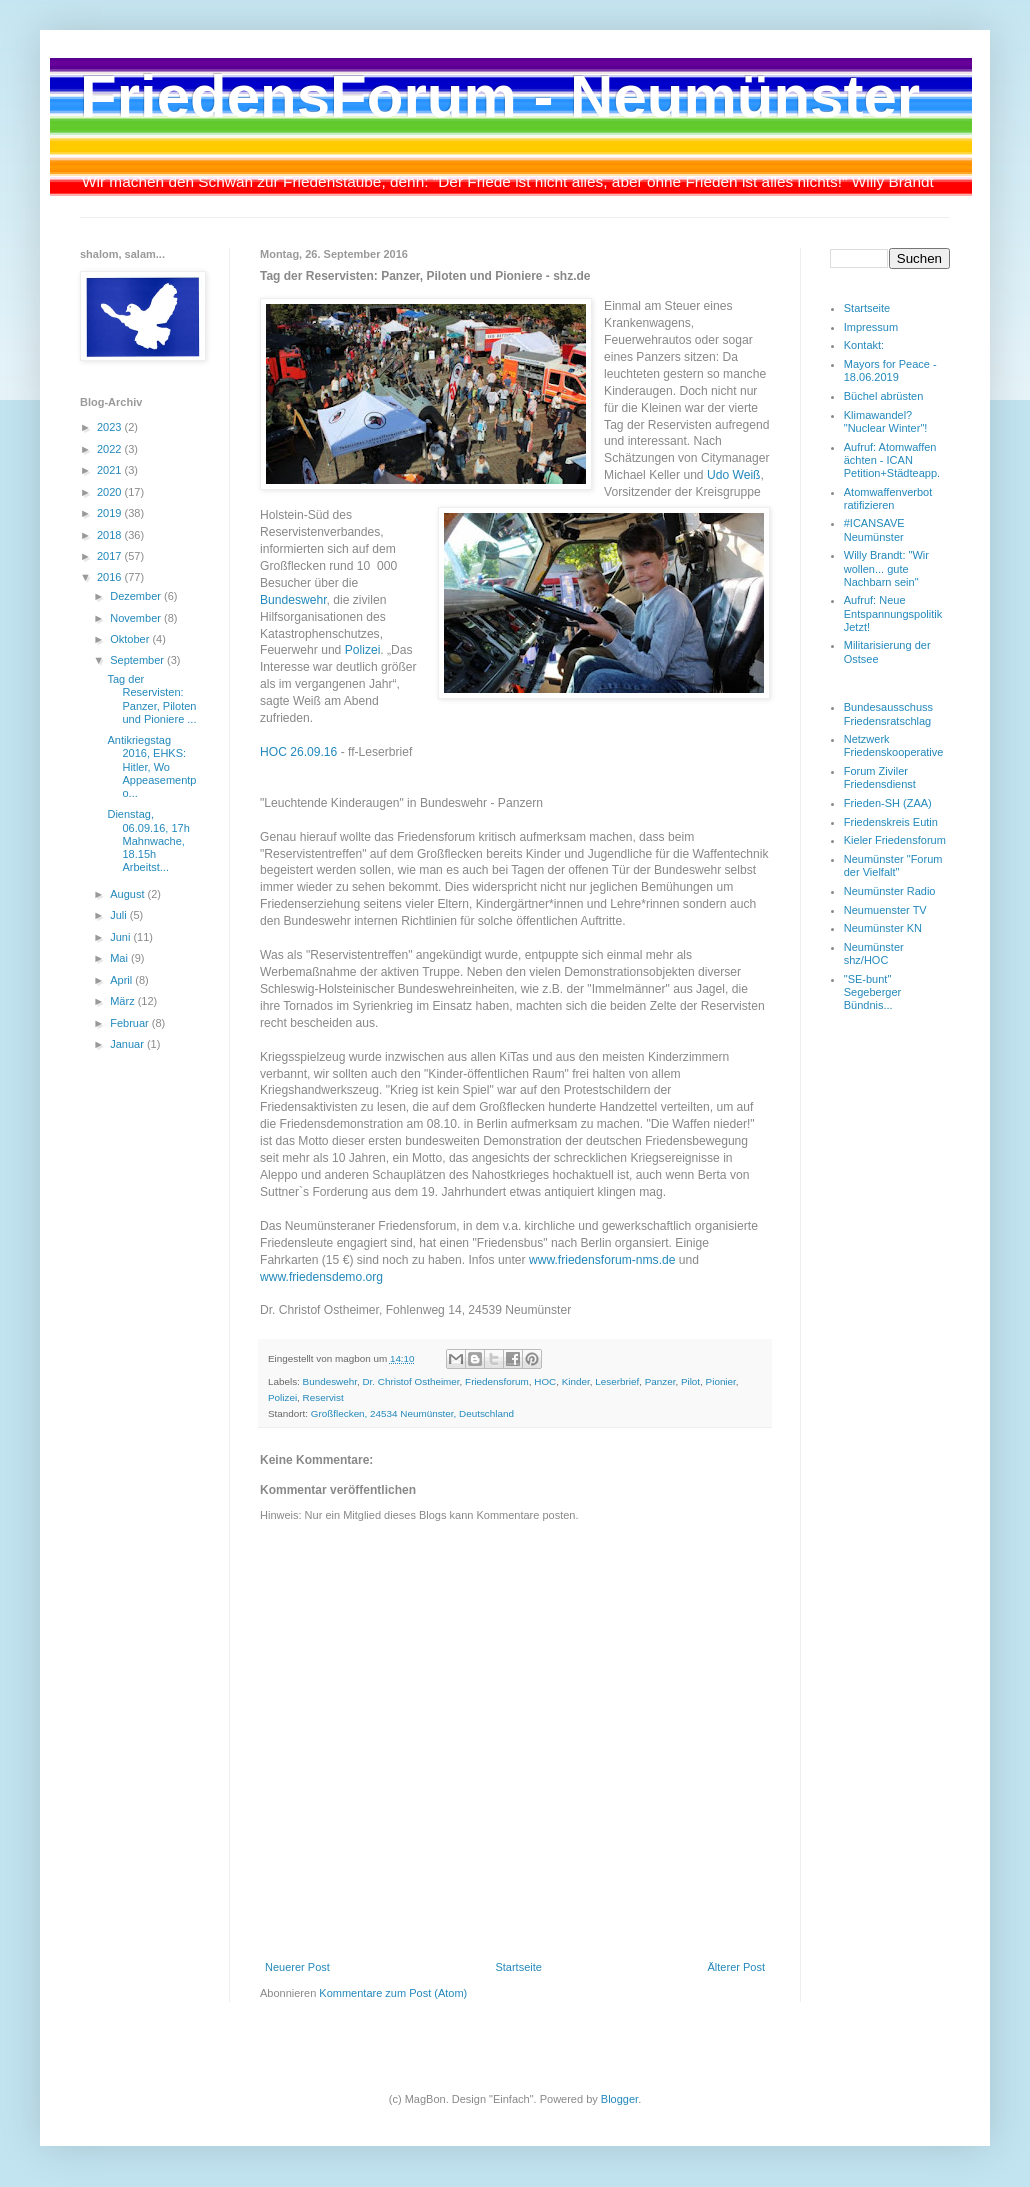 This screenshot has height=2187, width=1030. I want to click on Neumünster "Forum der Vielfalt", so click(893, 865).